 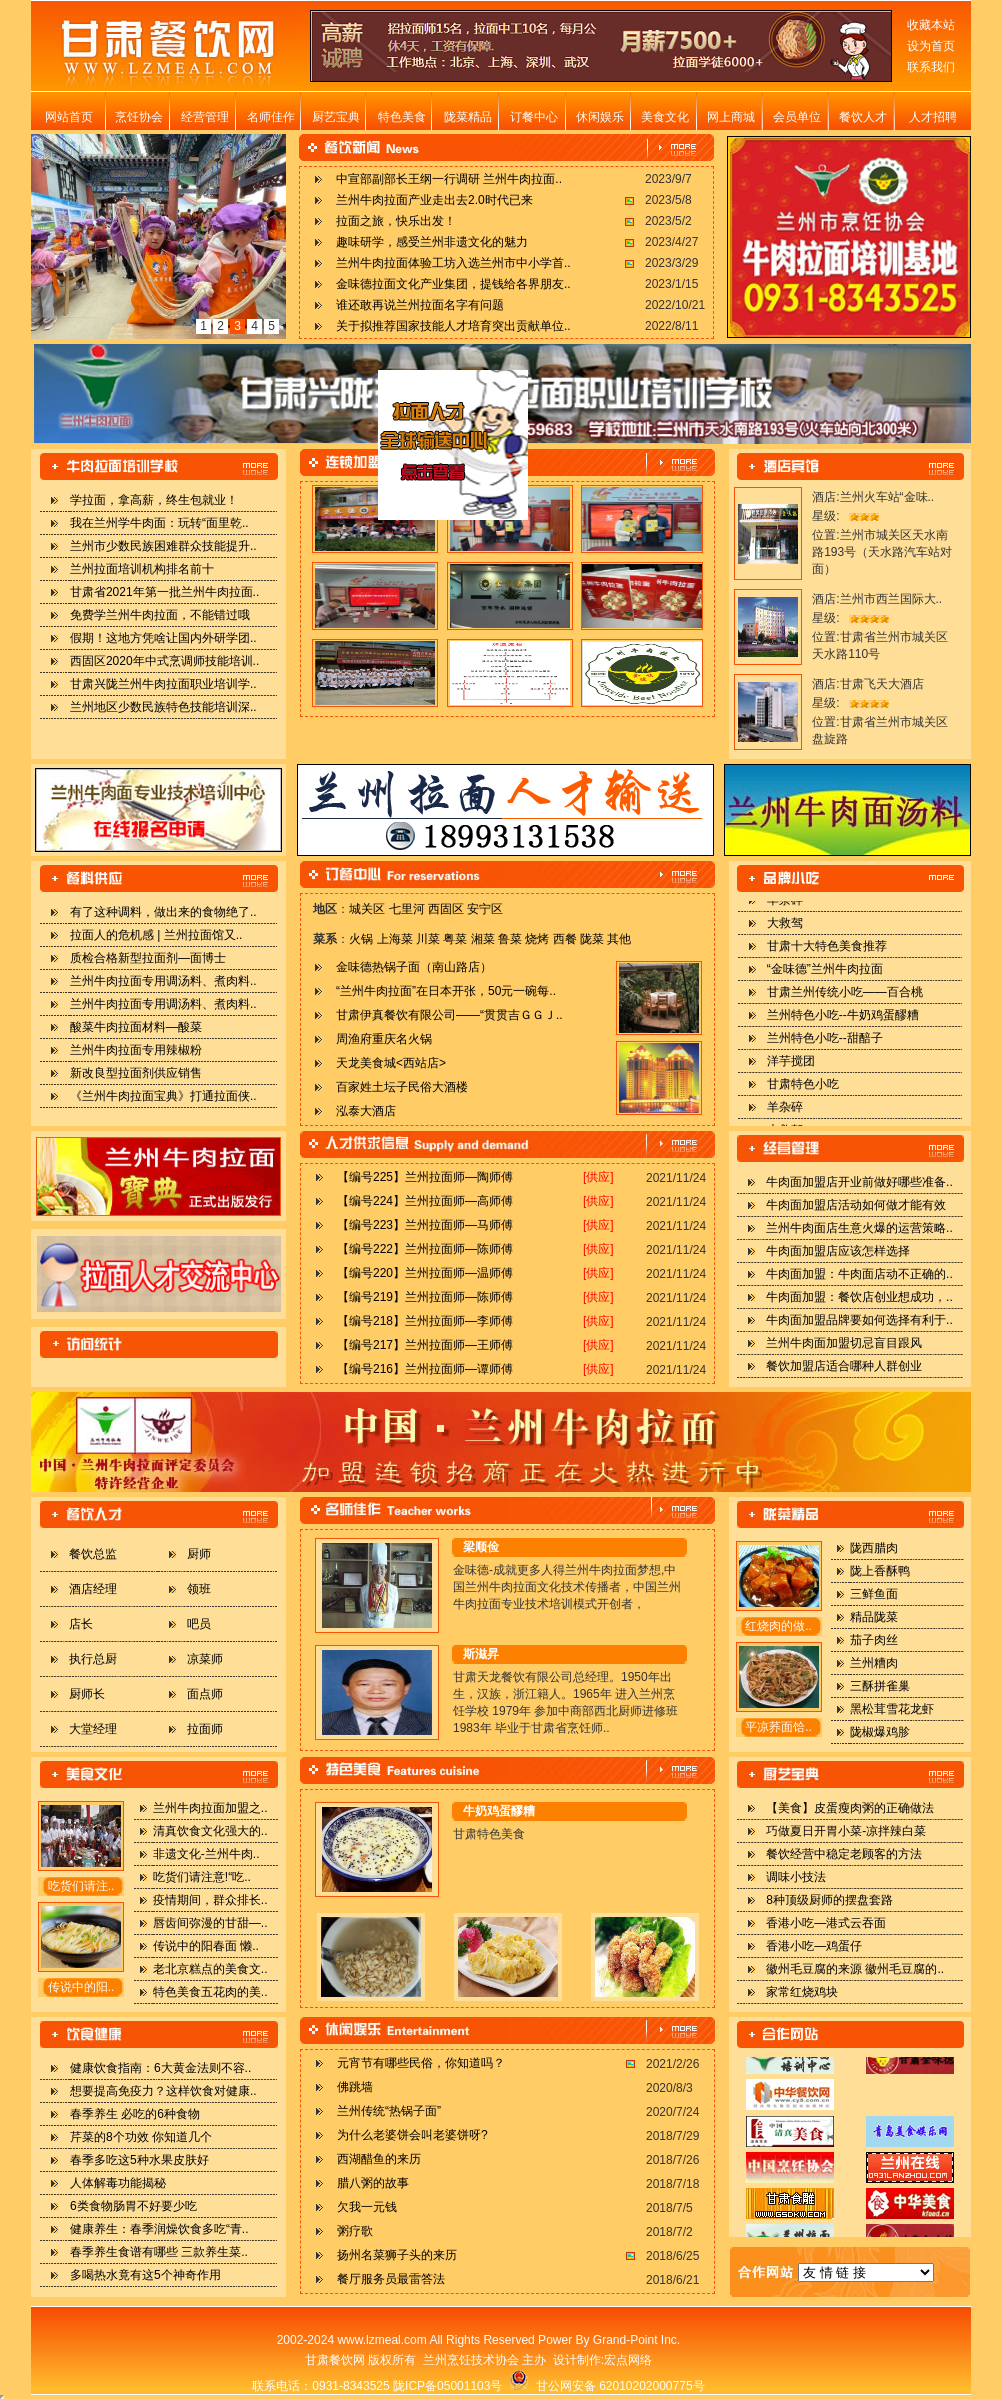 What do you see at coordinates (425, 1369) in the screenshot?
I see `【编号216】兰州拉面师—谭师傅` at bounding box center [425, 1369].